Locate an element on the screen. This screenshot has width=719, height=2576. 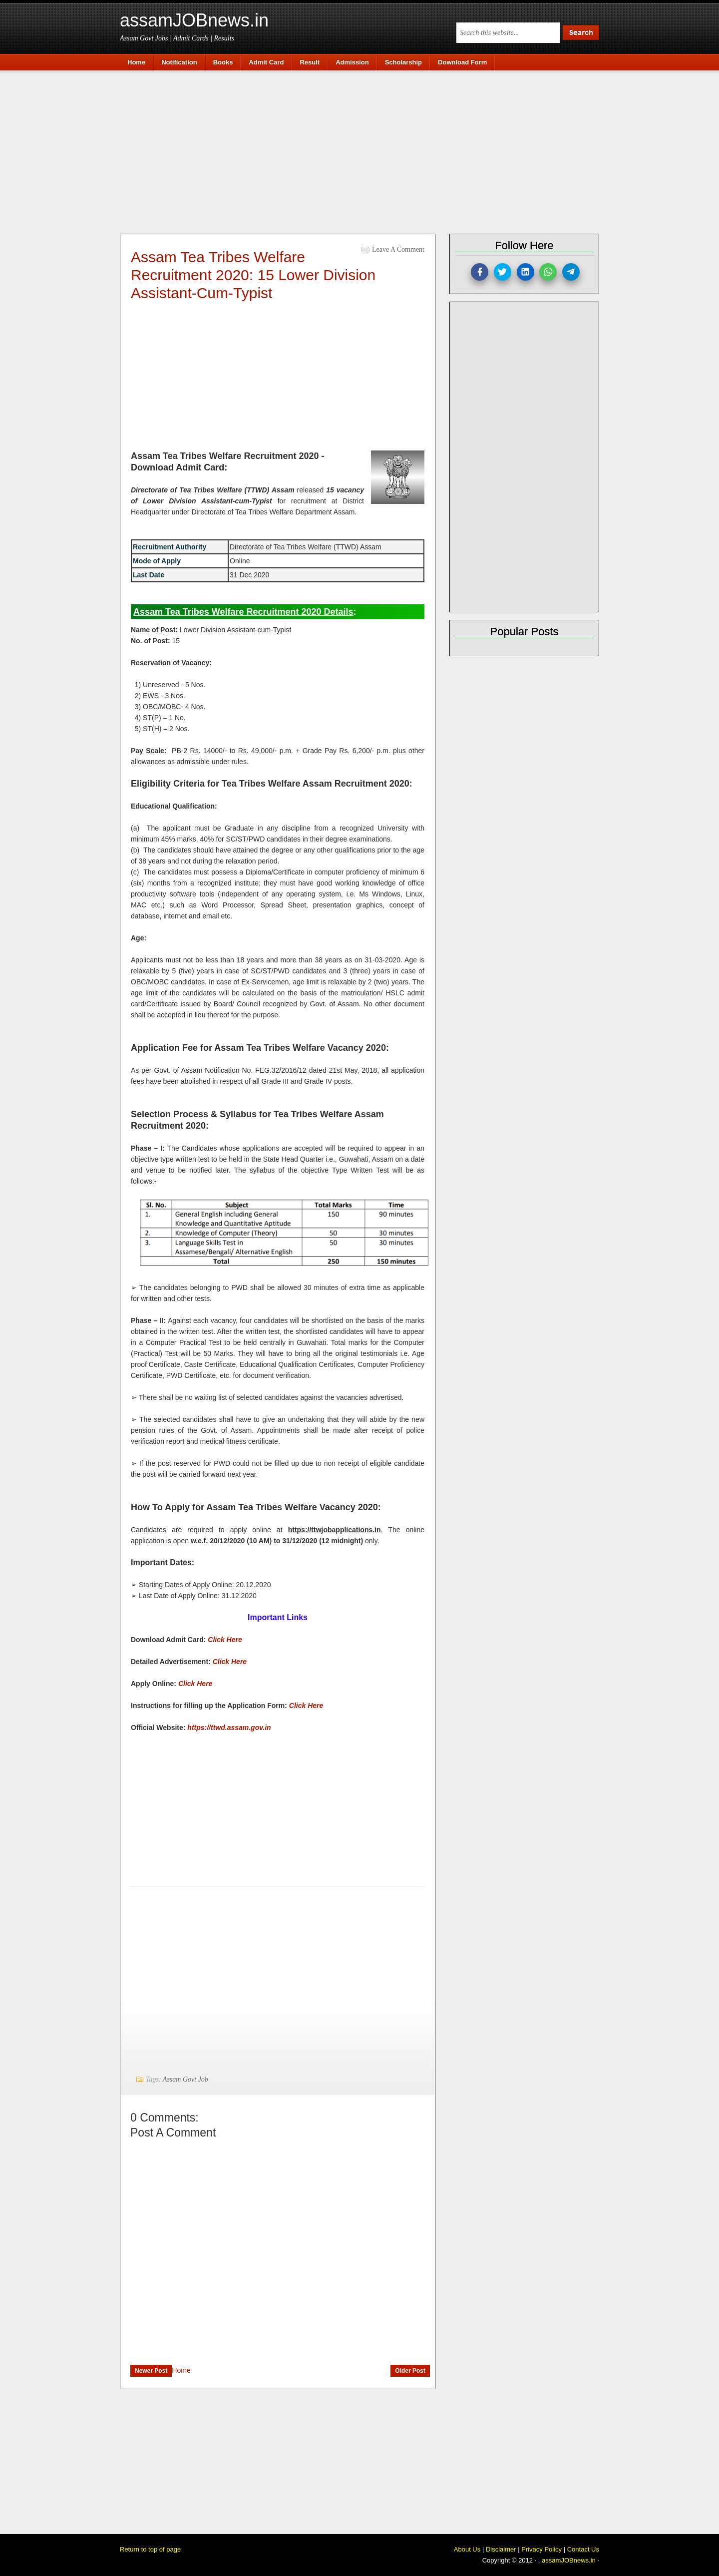
[Advertisement] is located at coordinates (364, 151).